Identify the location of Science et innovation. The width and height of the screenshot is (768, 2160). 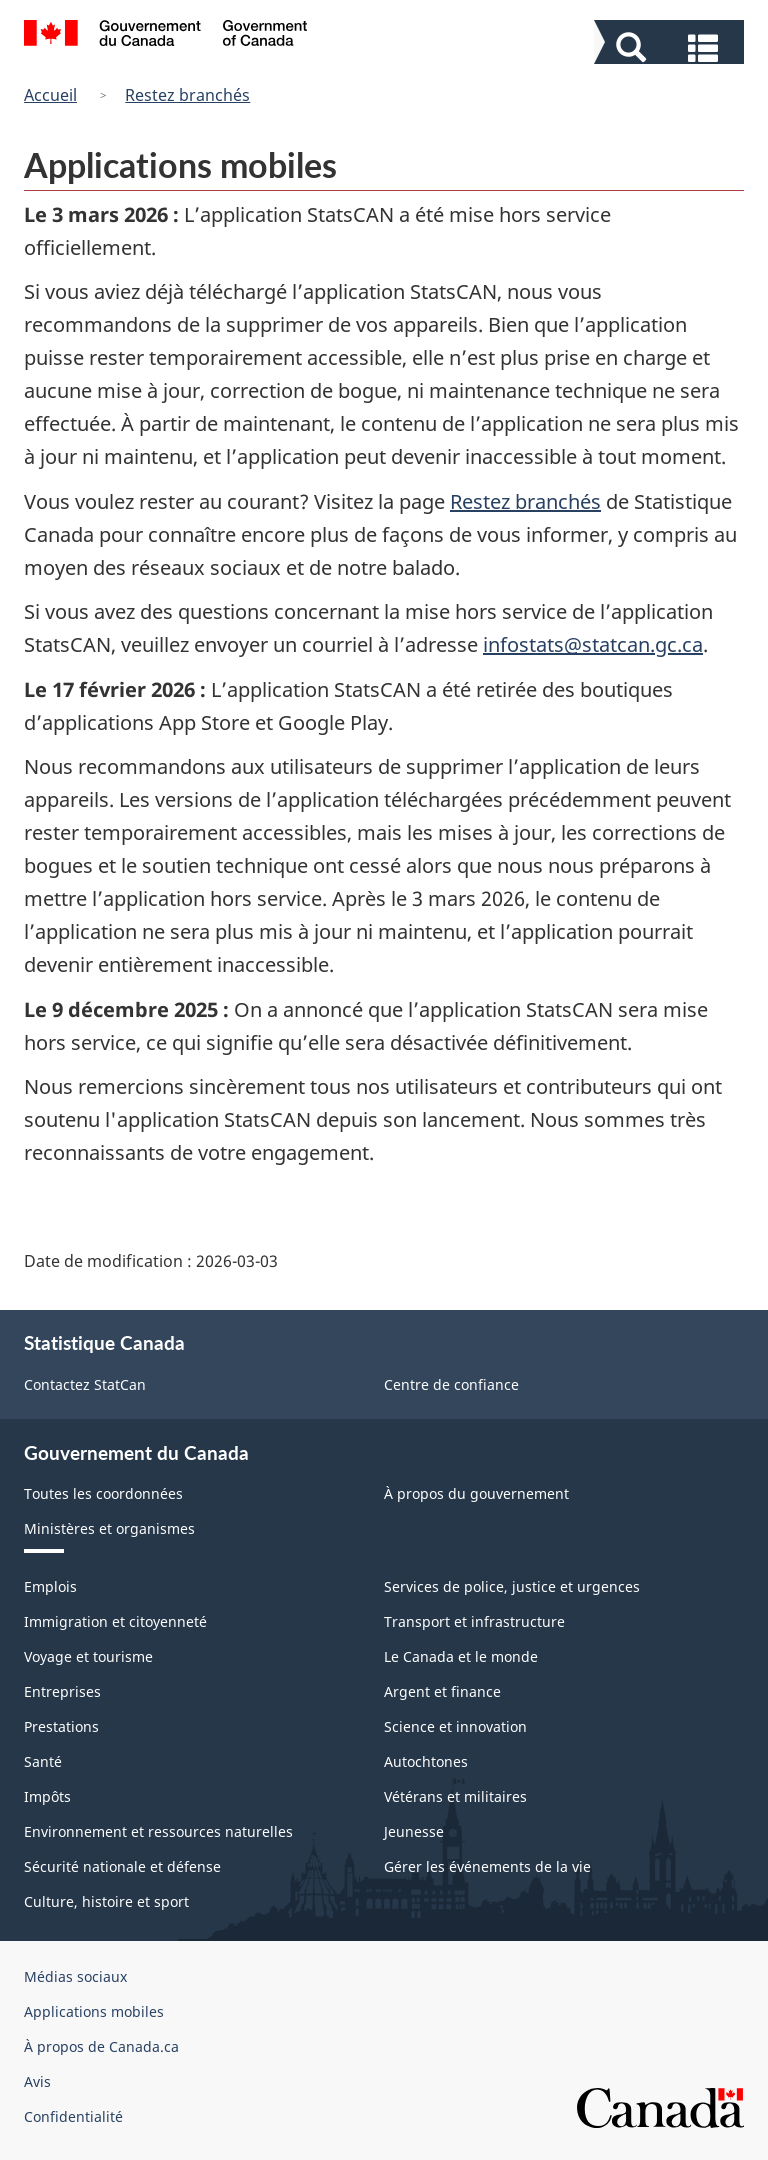
(455, 1726).